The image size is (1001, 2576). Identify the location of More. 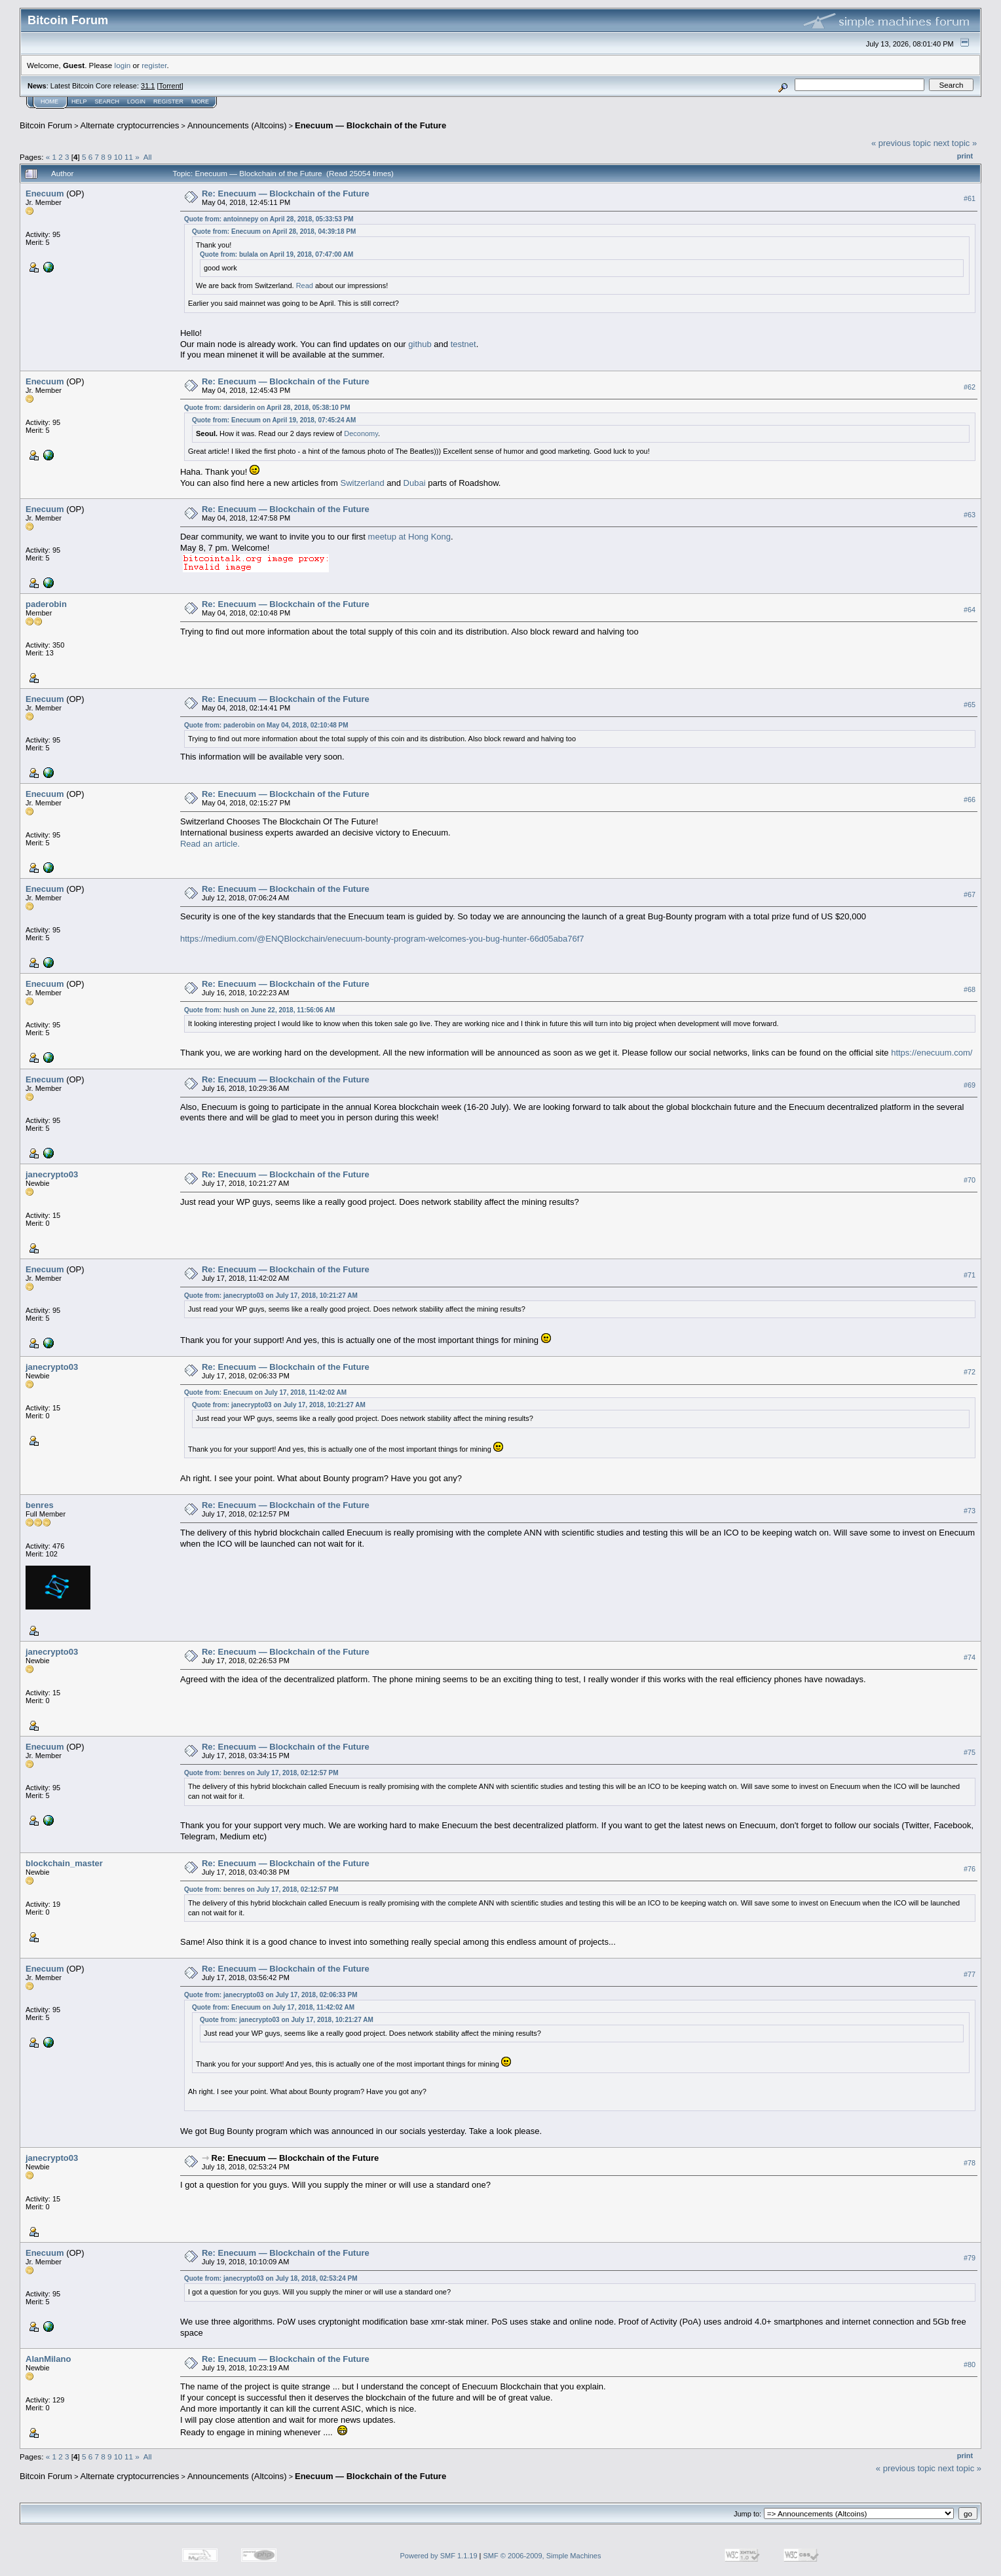
(200, 101).